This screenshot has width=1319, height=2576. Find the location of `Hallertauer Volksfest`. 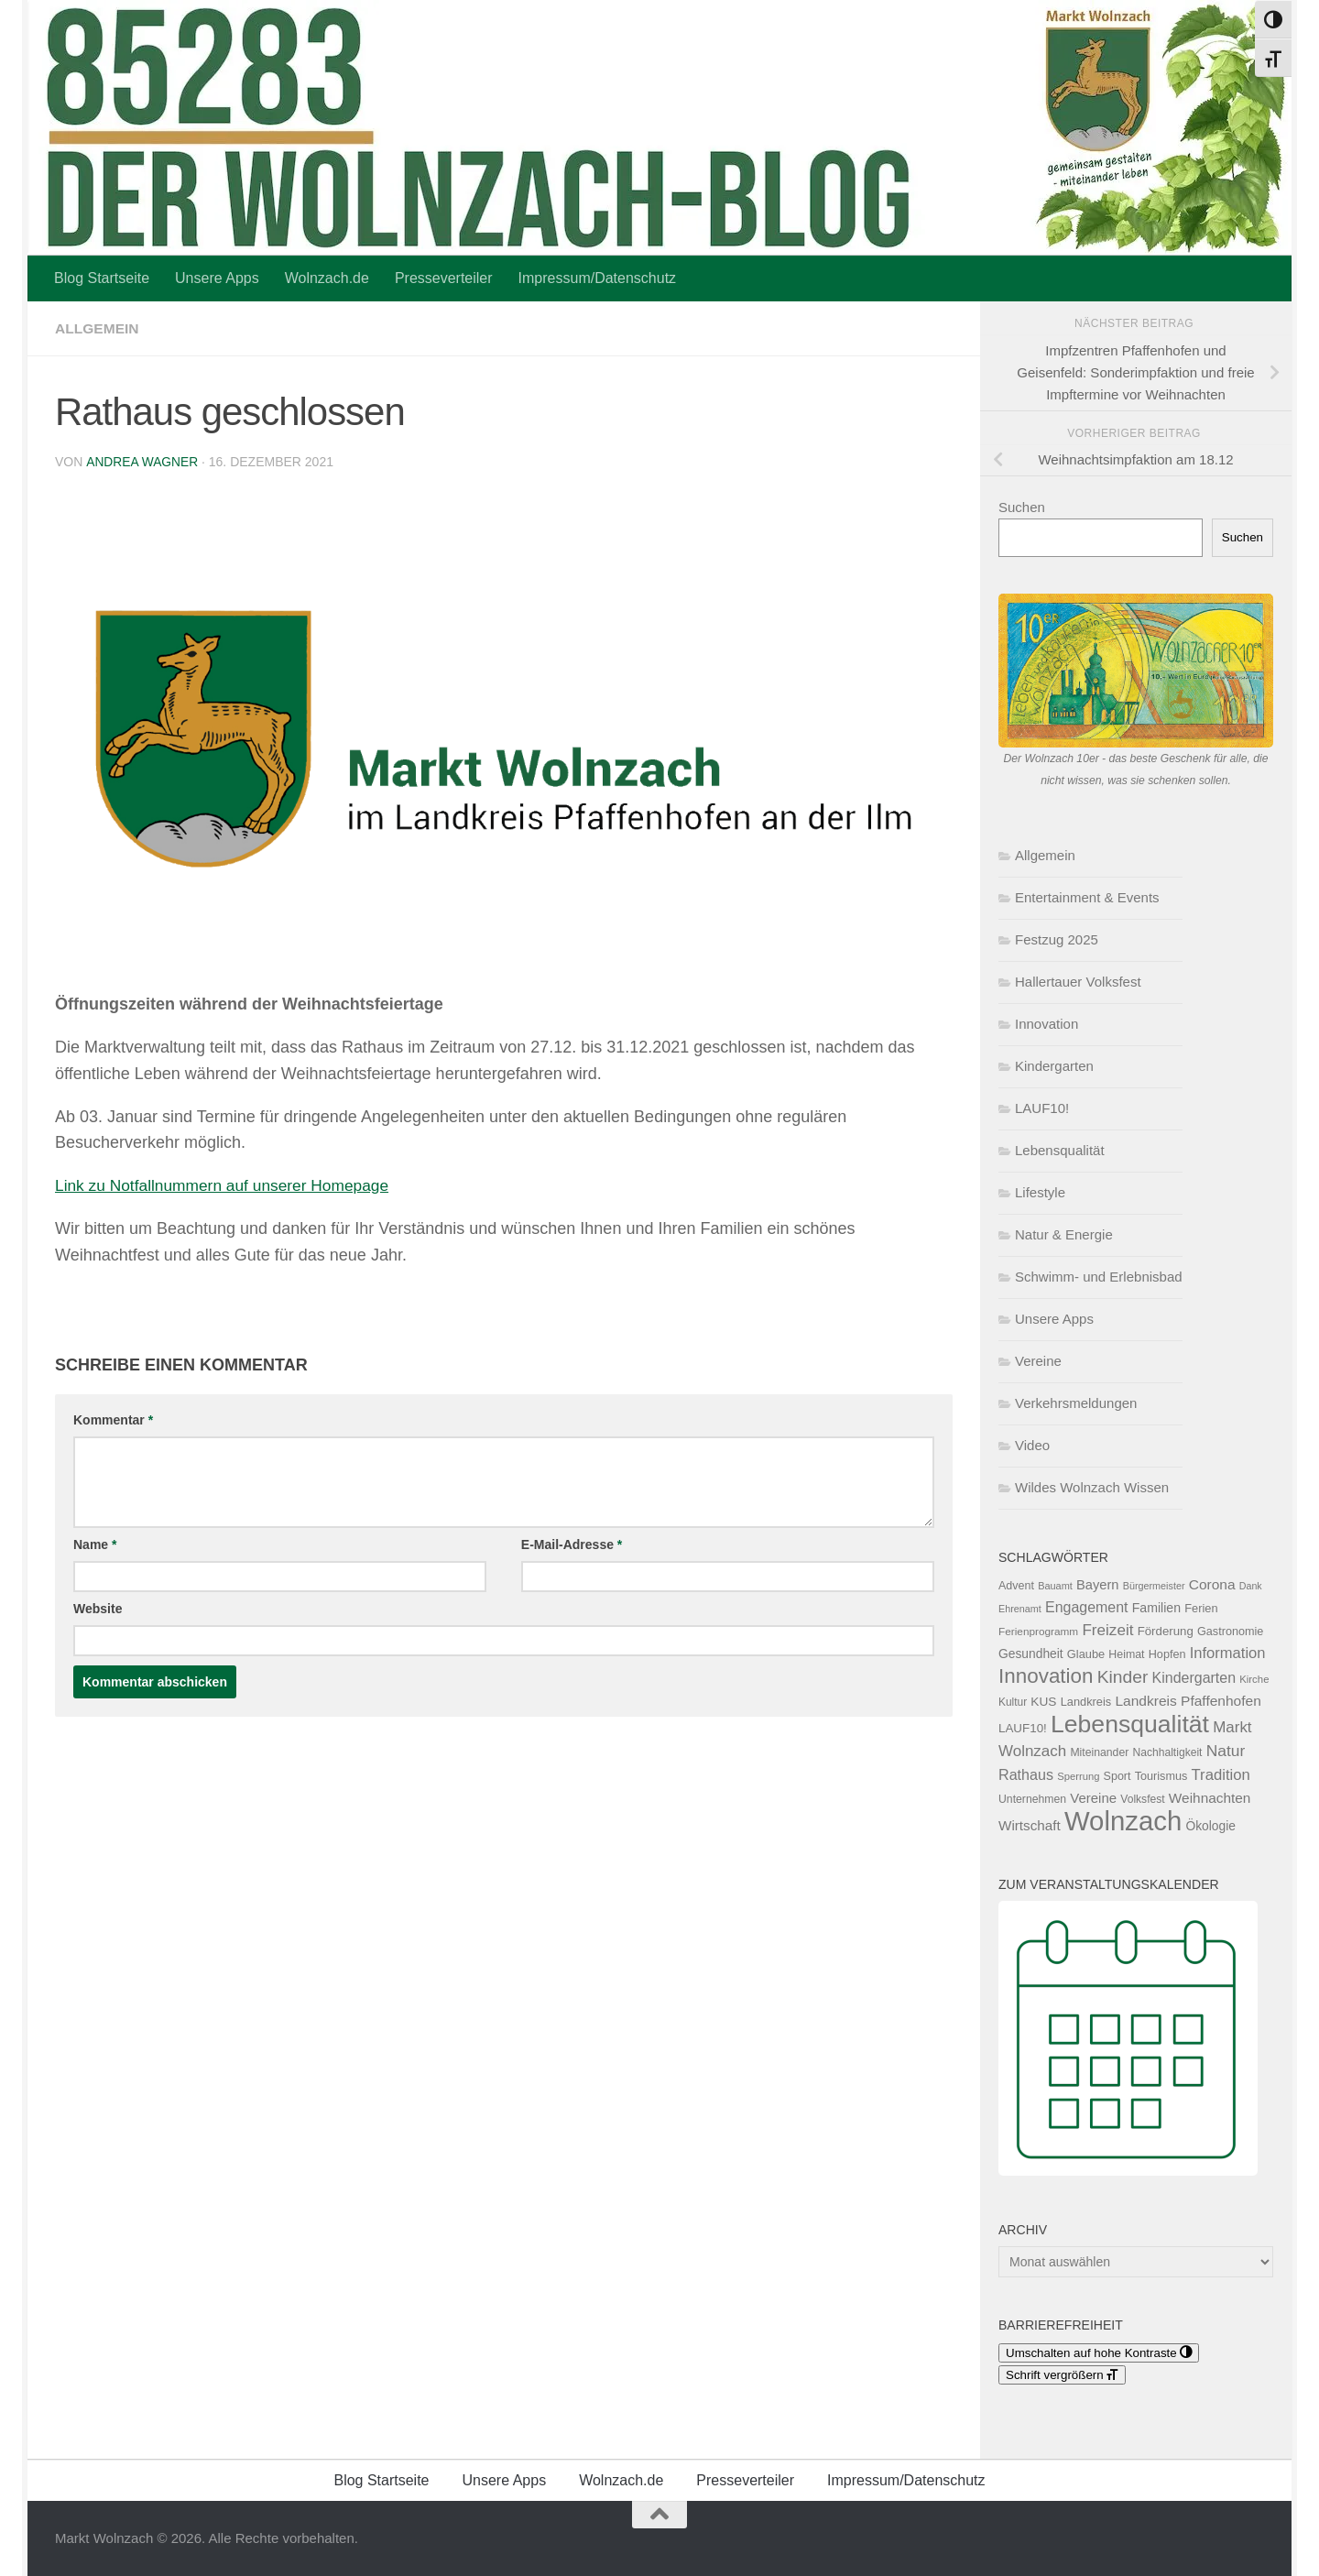

Hallertauer Volksfest is located at coordinates (1078, 981).